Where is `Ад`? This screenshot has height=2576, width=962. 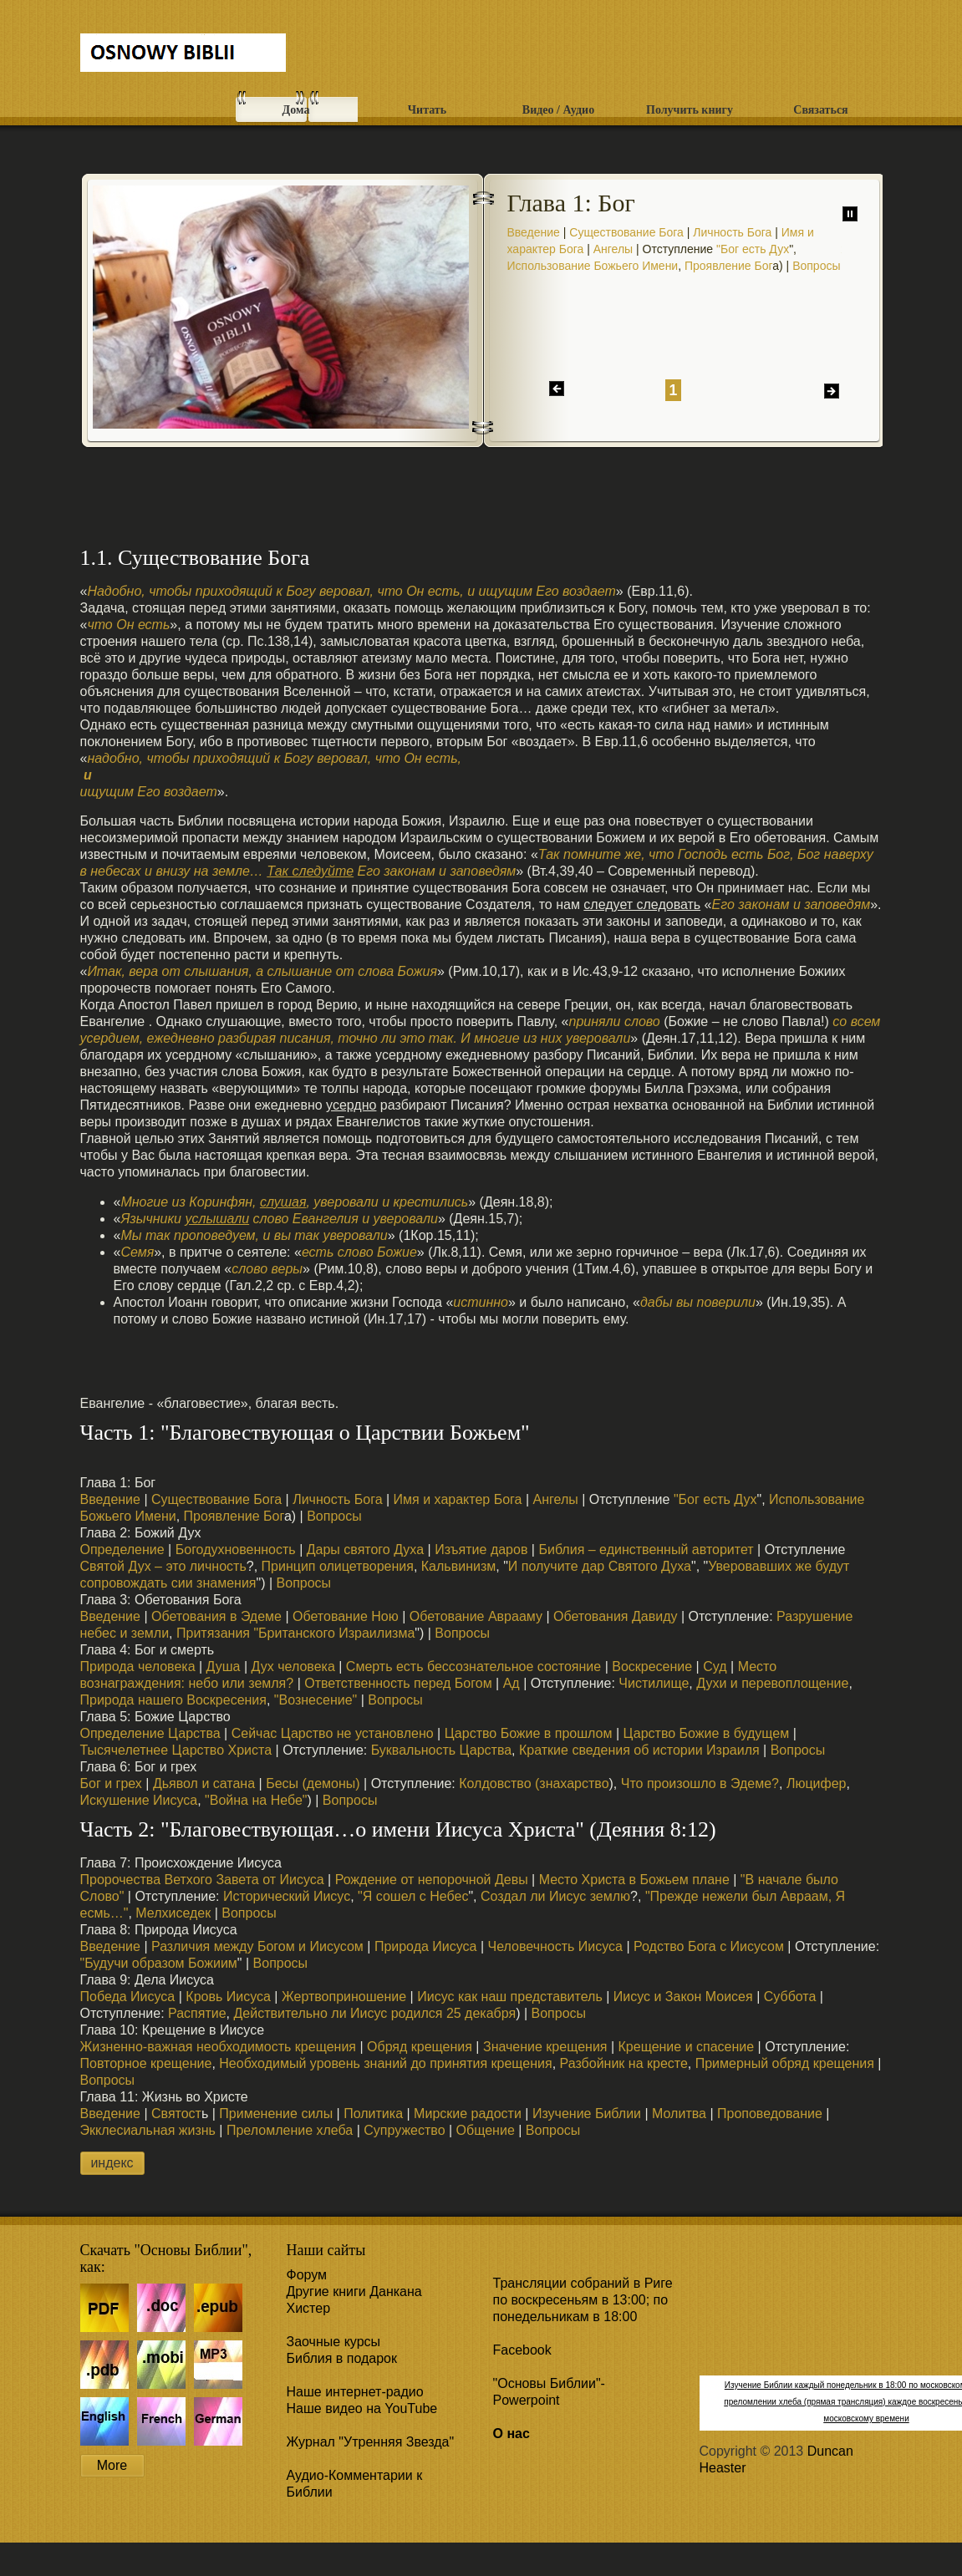 Ад is located at coordinates (511, 1683).